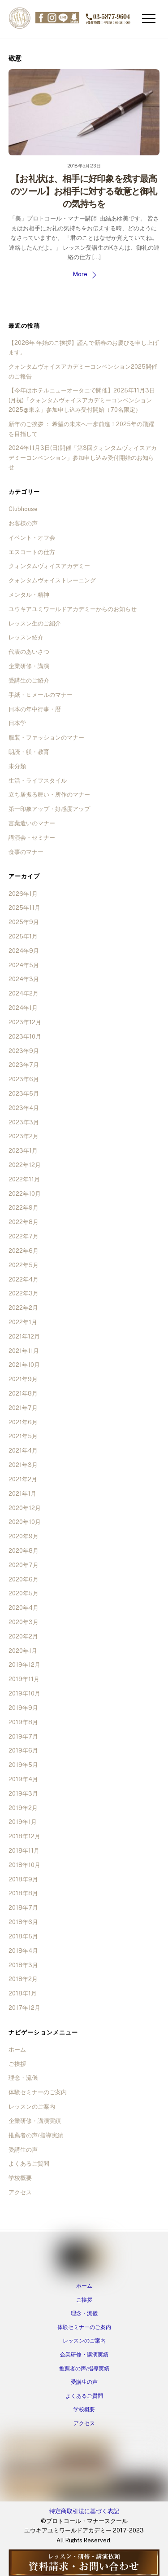 Image resolution: width=168 pixels, height=2576 pixels. What do you see at coordinates (24, 1679) in the screenshot?
I see `2019年11月` at bounding box center [24, 1679].